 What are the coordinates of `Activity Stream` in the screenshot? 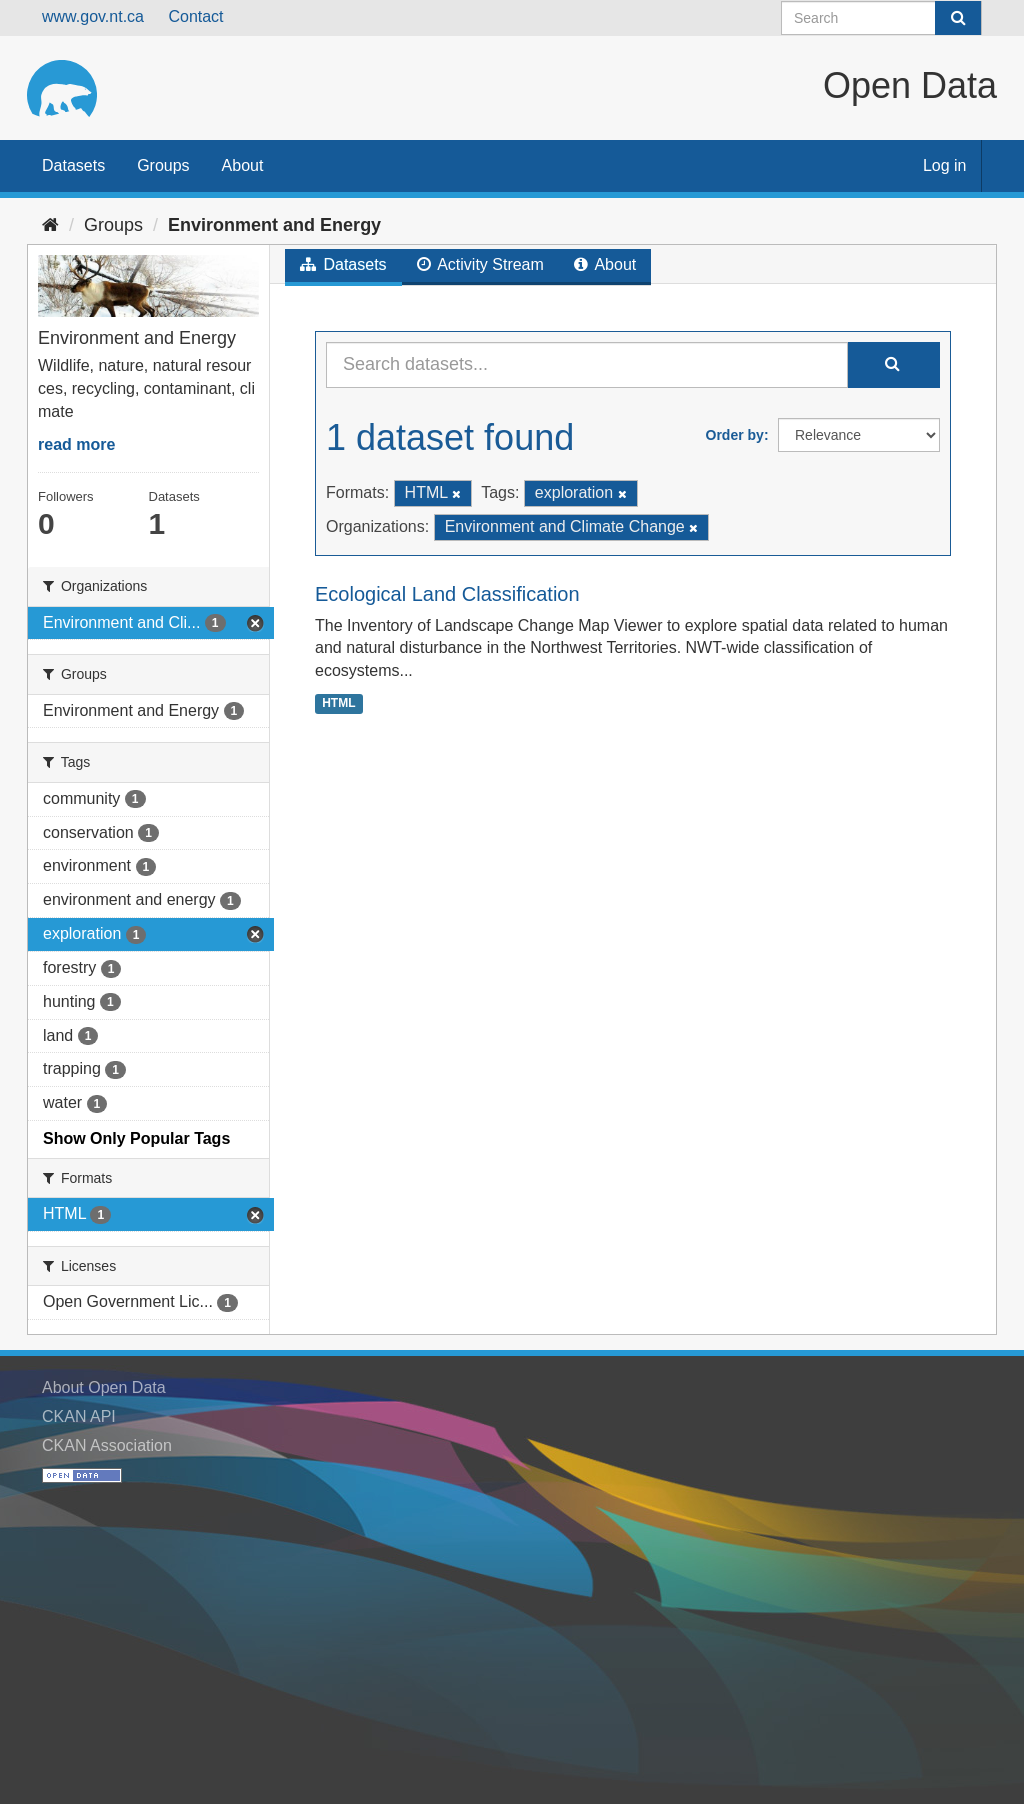 It's located at (480, 264).